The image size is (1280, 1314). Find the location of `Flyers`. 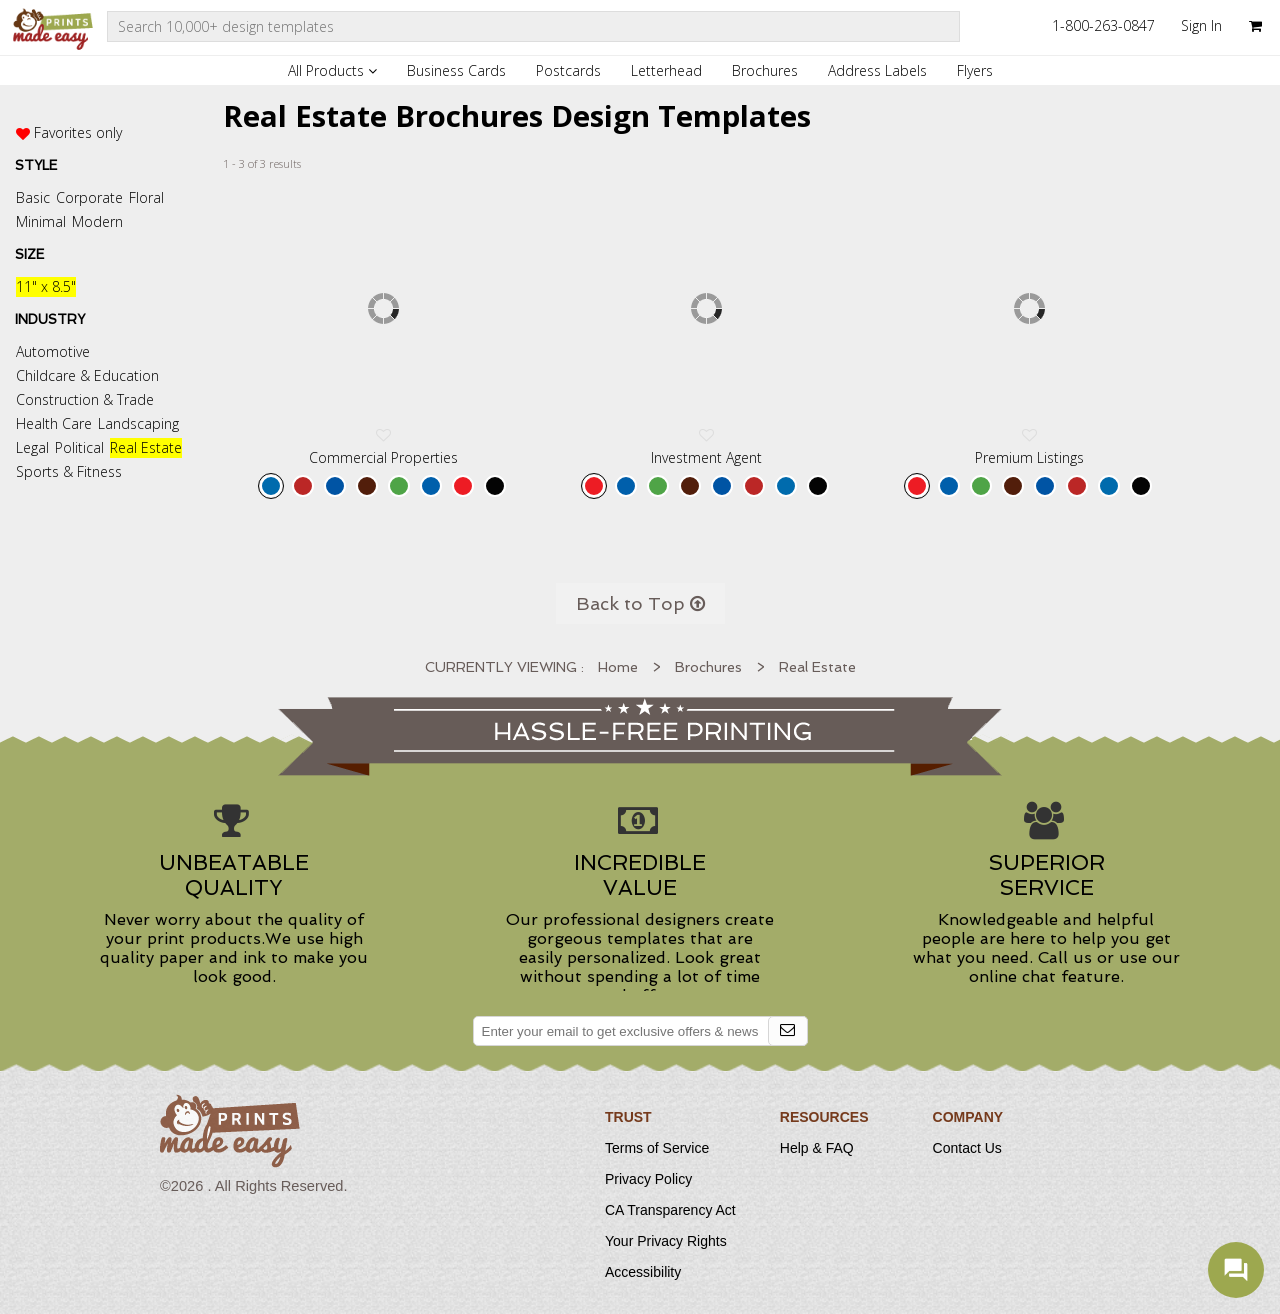

Flyers is located at coordinates (975, 70).